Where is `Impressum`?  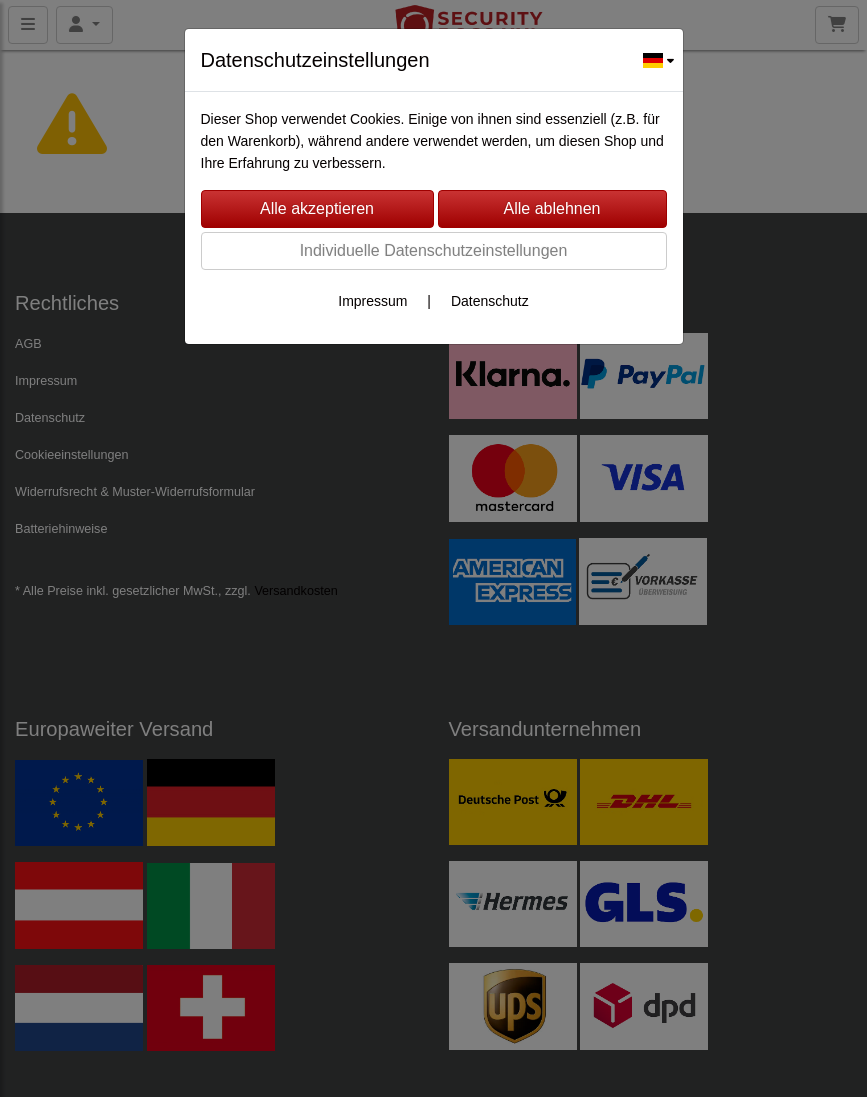
Impressum is located at coordinates (372, 301).